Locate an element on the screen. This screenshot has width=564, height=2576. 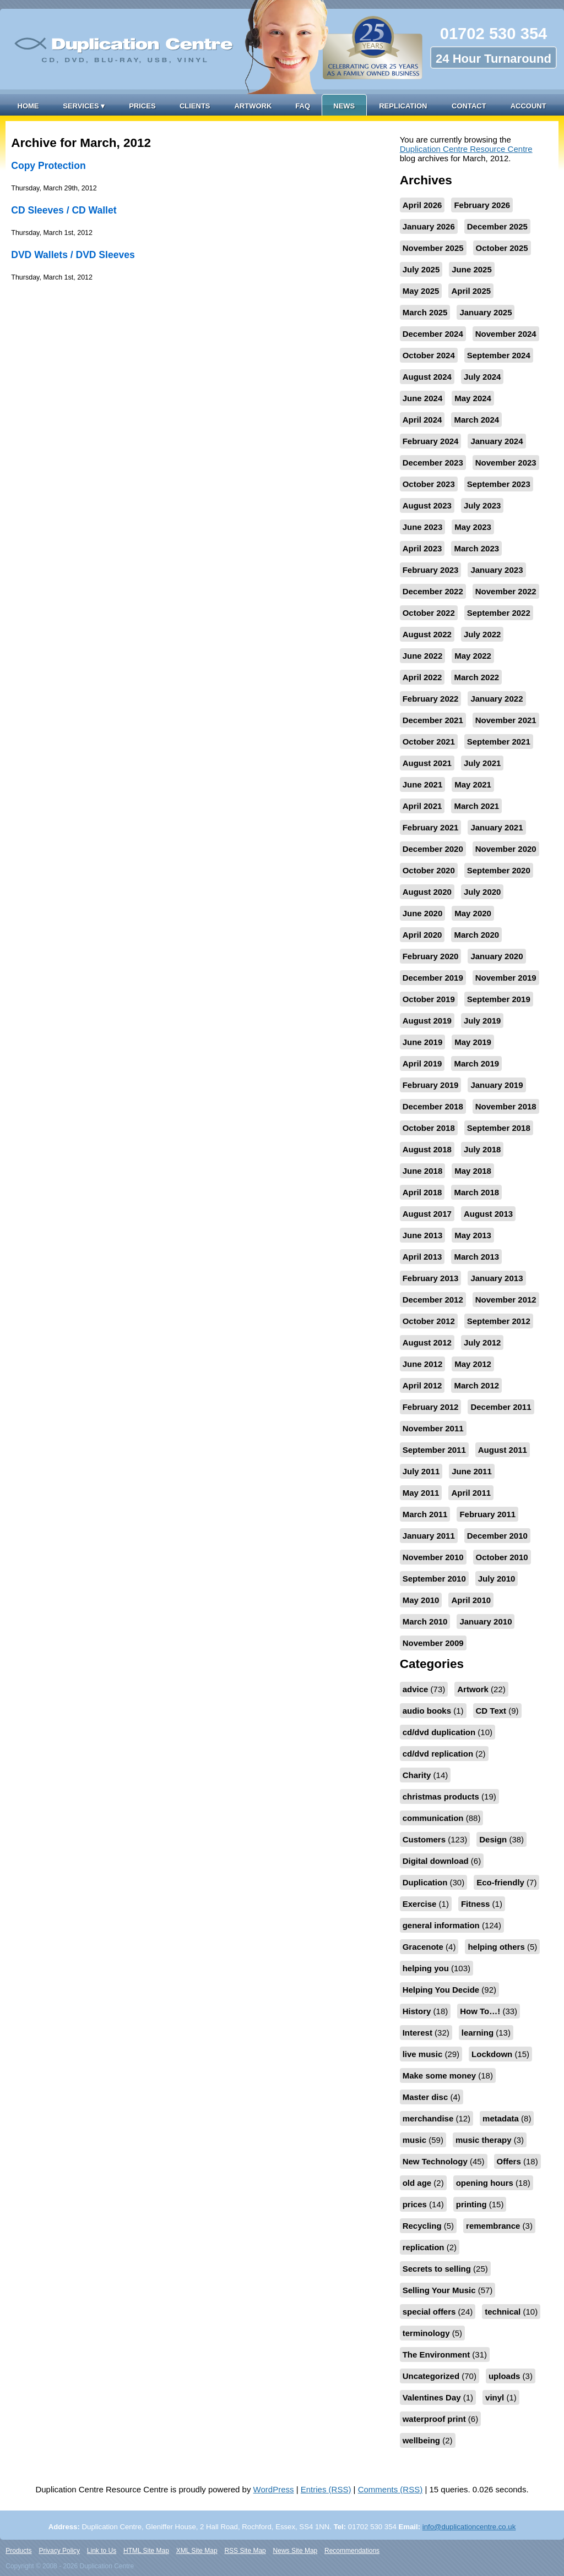
Charity is located at coordinates (417, 1775).